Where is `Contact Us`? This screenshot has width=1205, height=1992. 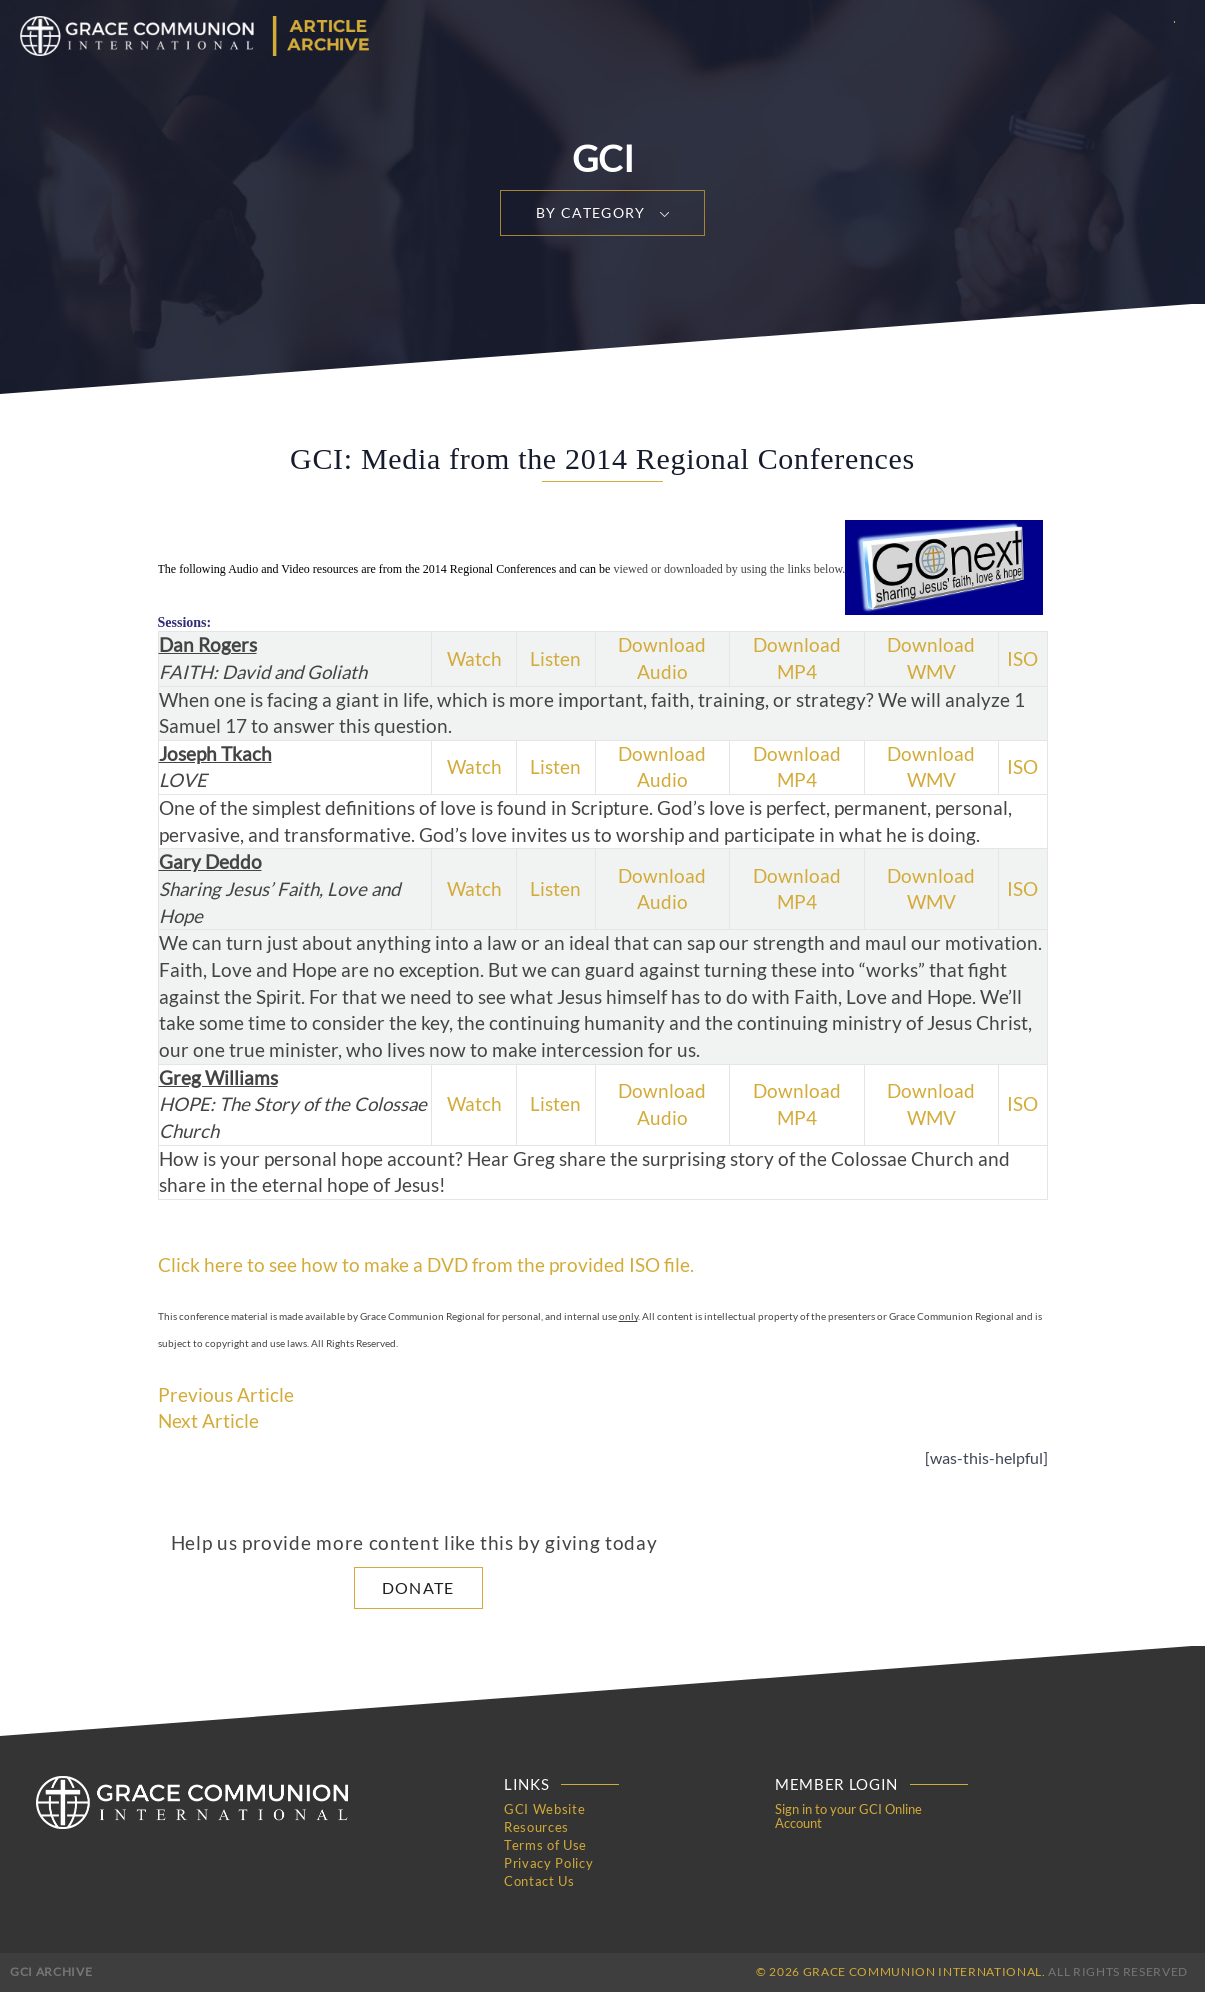
Contact Us is located at coordinates (539, 1881).